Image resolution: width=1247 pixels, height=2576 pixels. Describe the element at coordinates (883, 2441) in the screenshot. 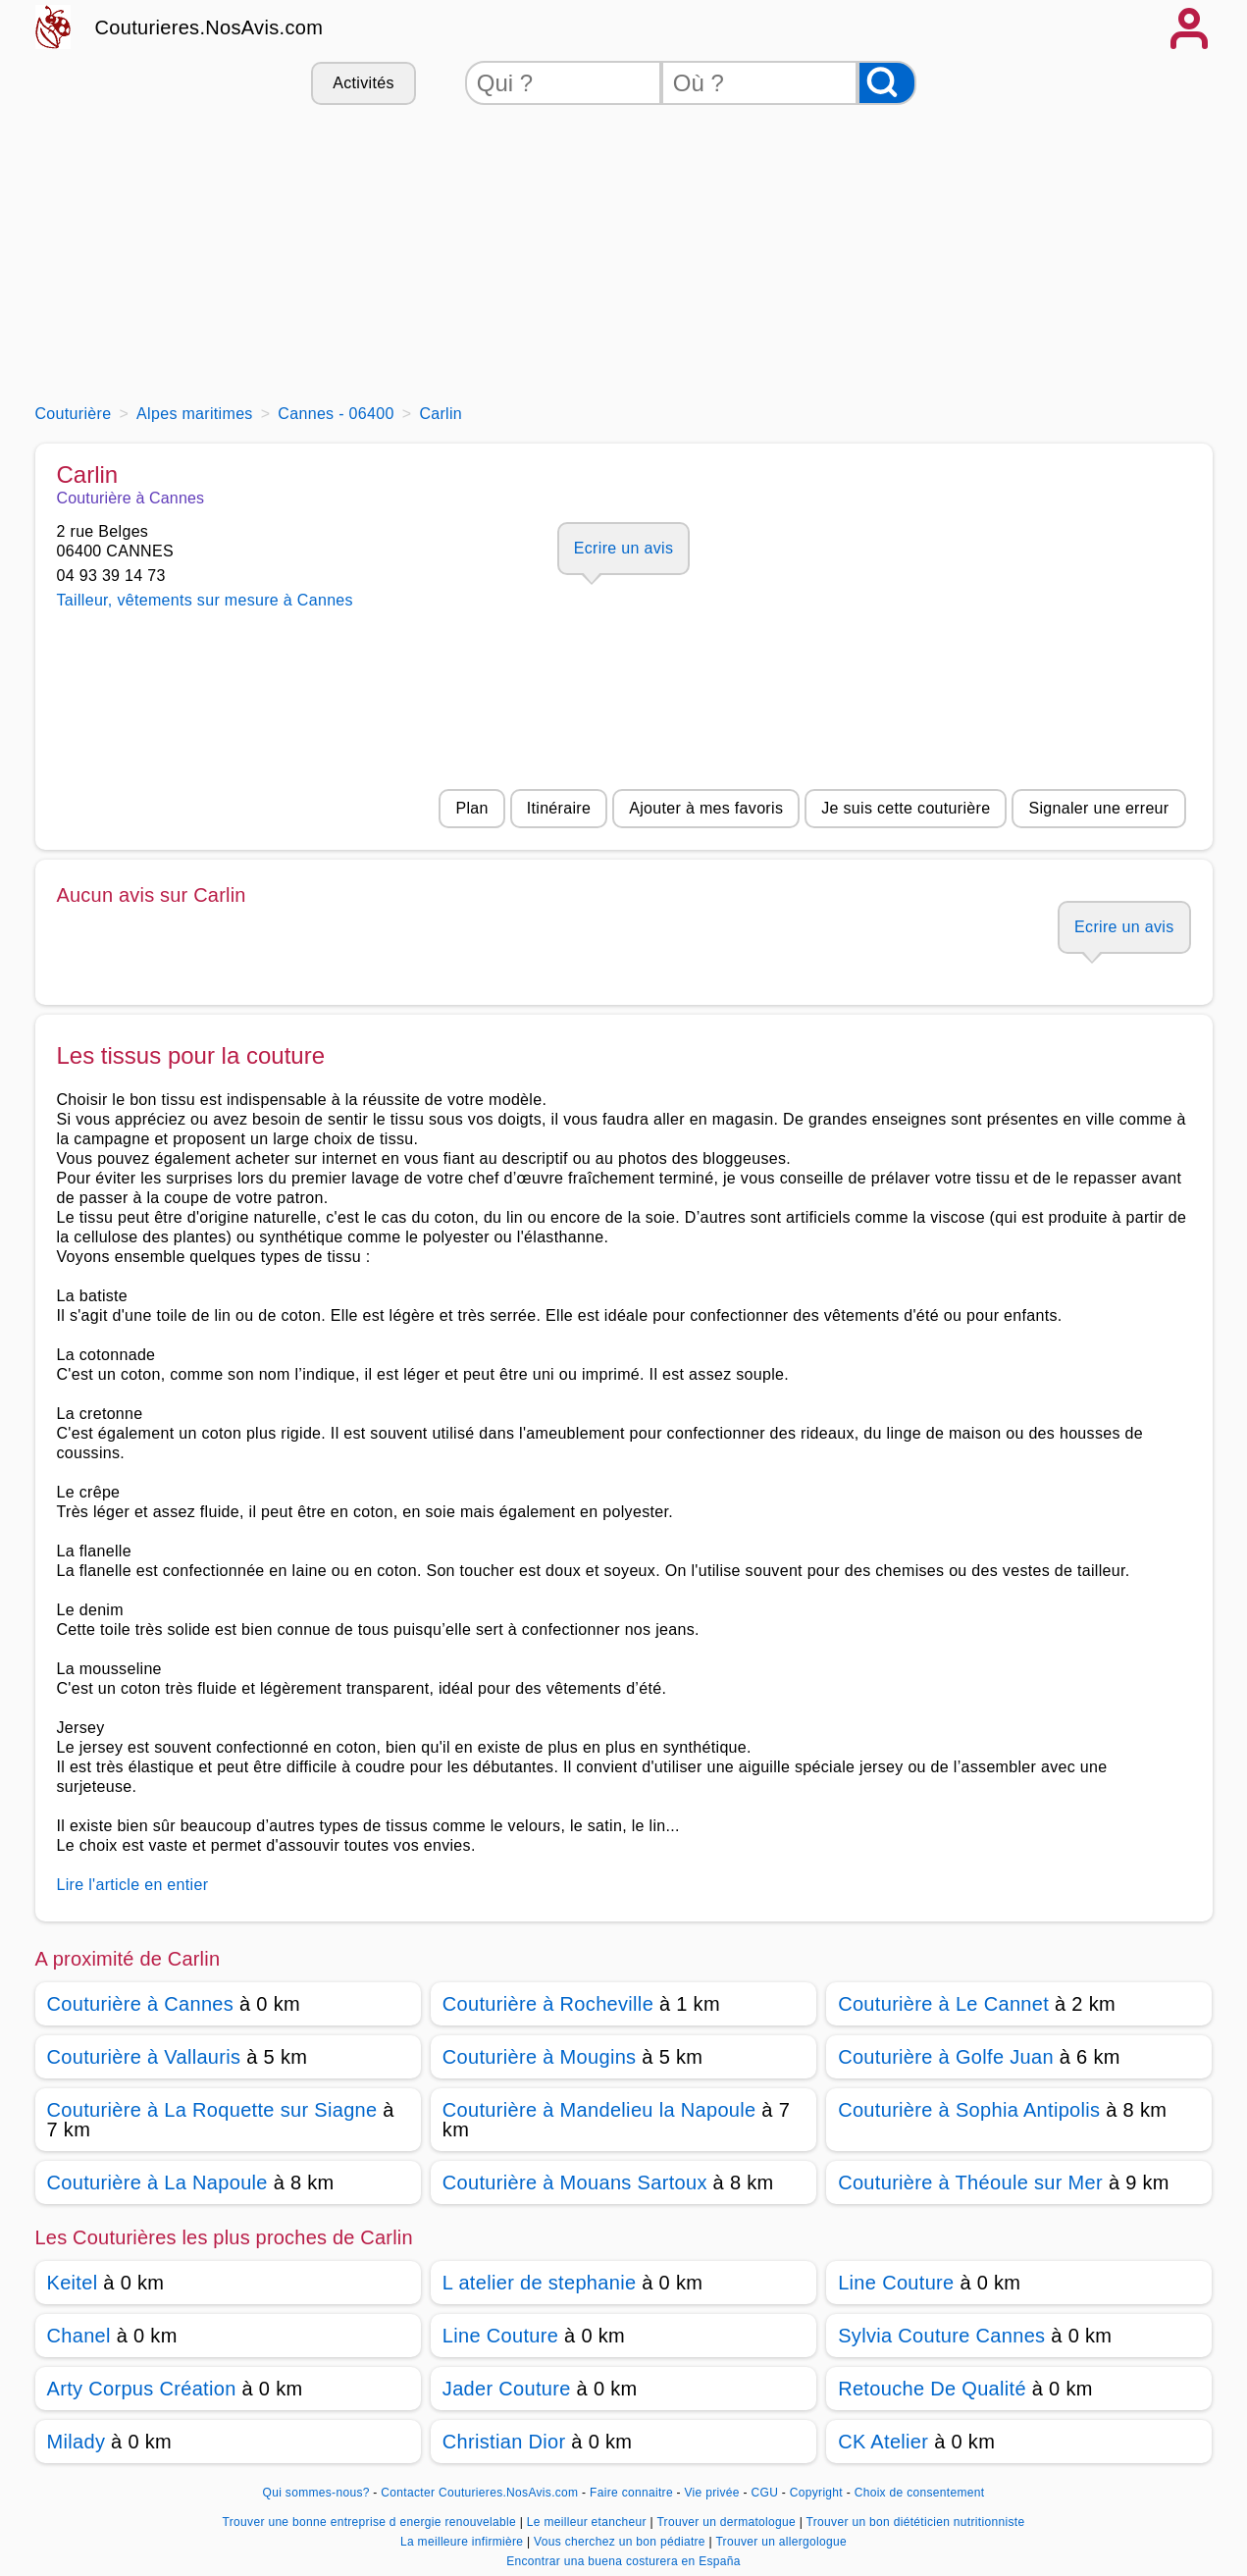

I see `CK Atelier` at that location.